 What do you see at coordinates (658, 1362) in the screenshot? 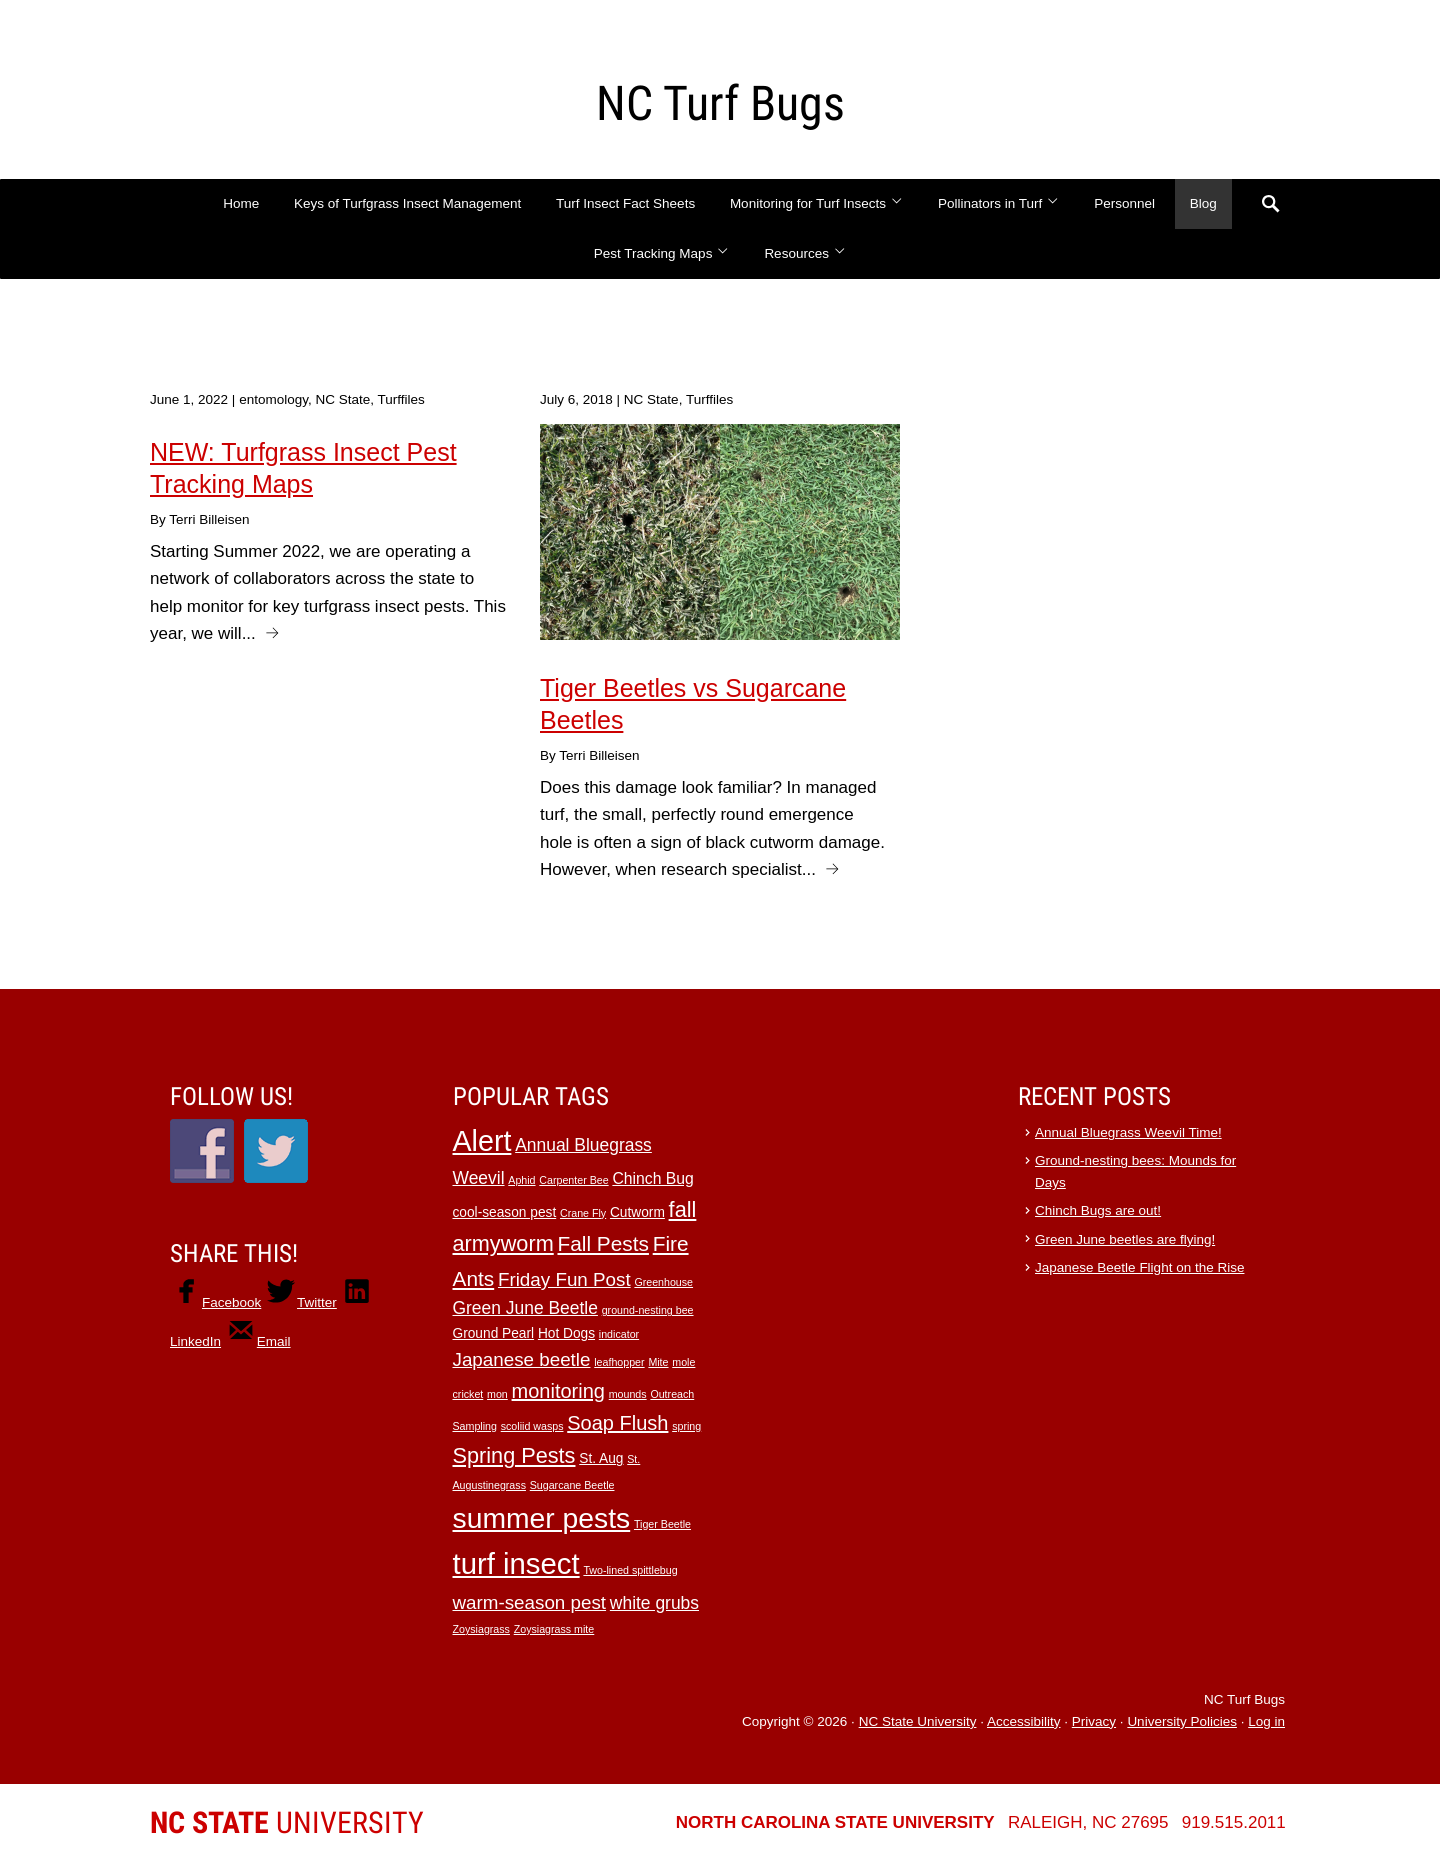
I see `Mite [Mite (1 item)]` at bounding box center [658, 1362].